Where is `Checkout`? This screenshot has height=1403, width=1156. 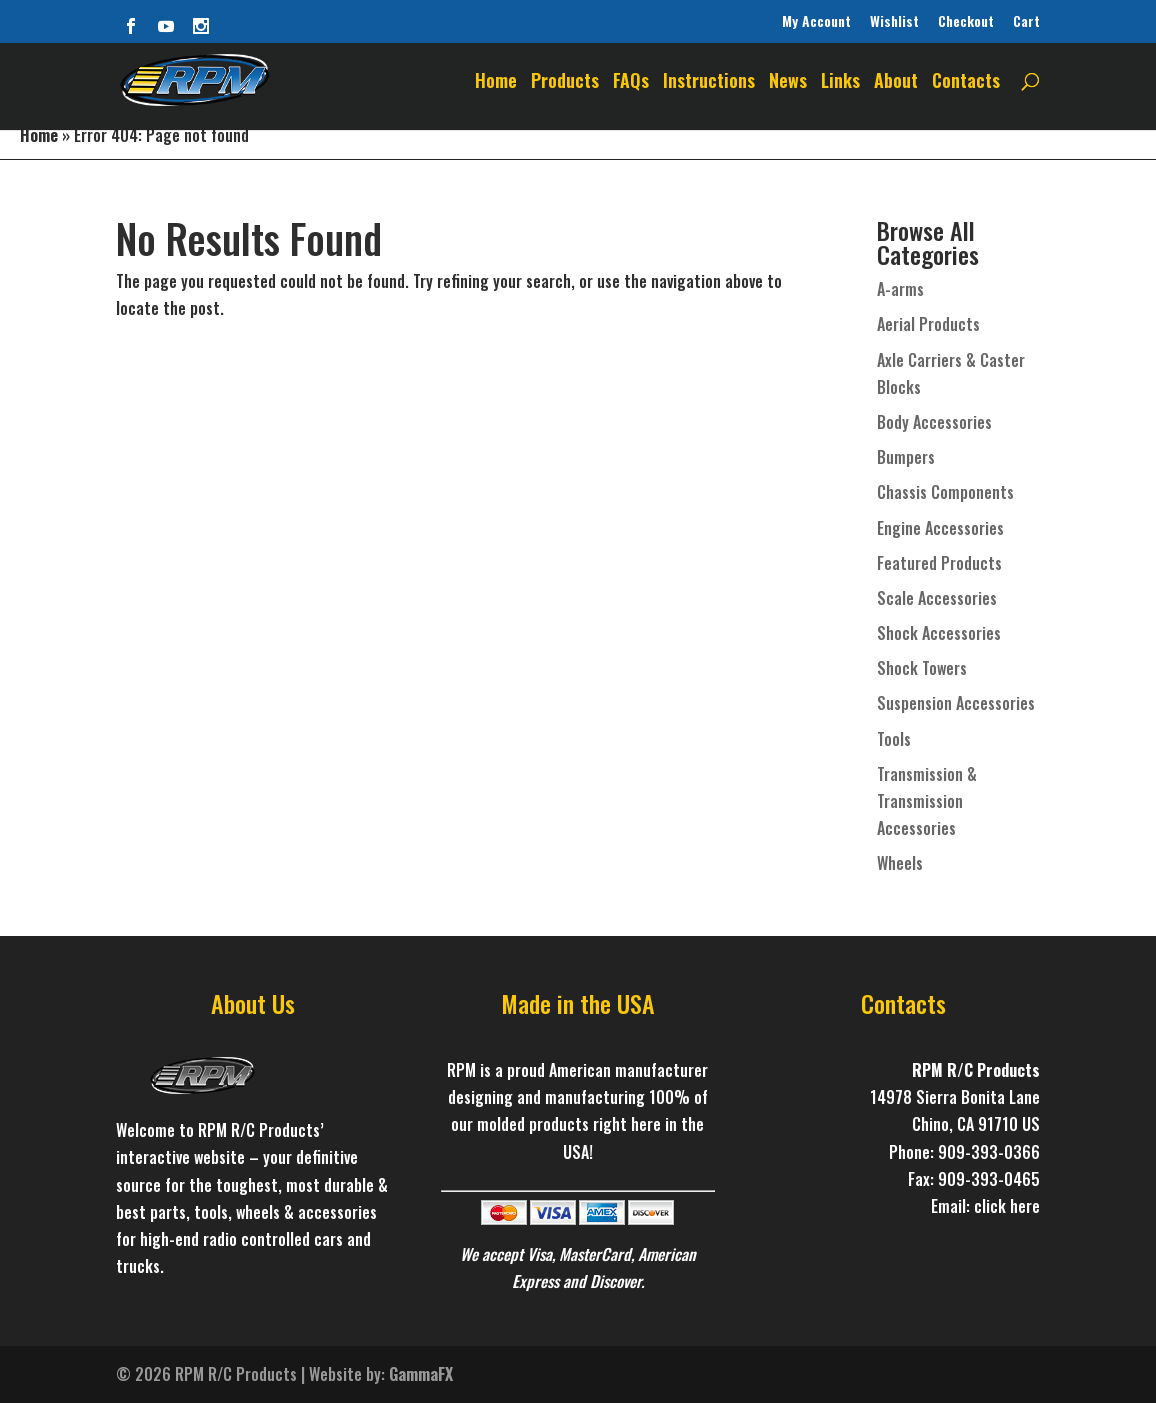 Checkout is located at coordinates (966, 21).